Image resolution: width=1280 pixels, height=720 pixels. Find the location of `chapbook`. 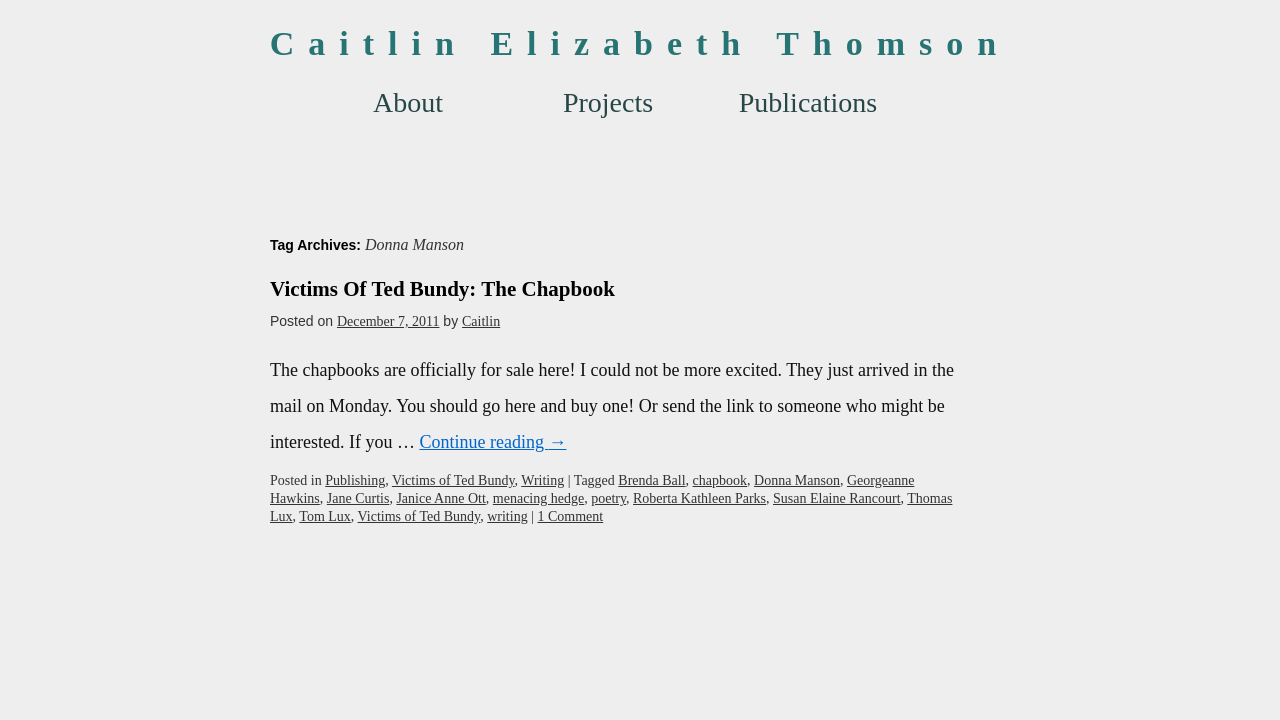

chapbook is located at coordinates (720, 480).